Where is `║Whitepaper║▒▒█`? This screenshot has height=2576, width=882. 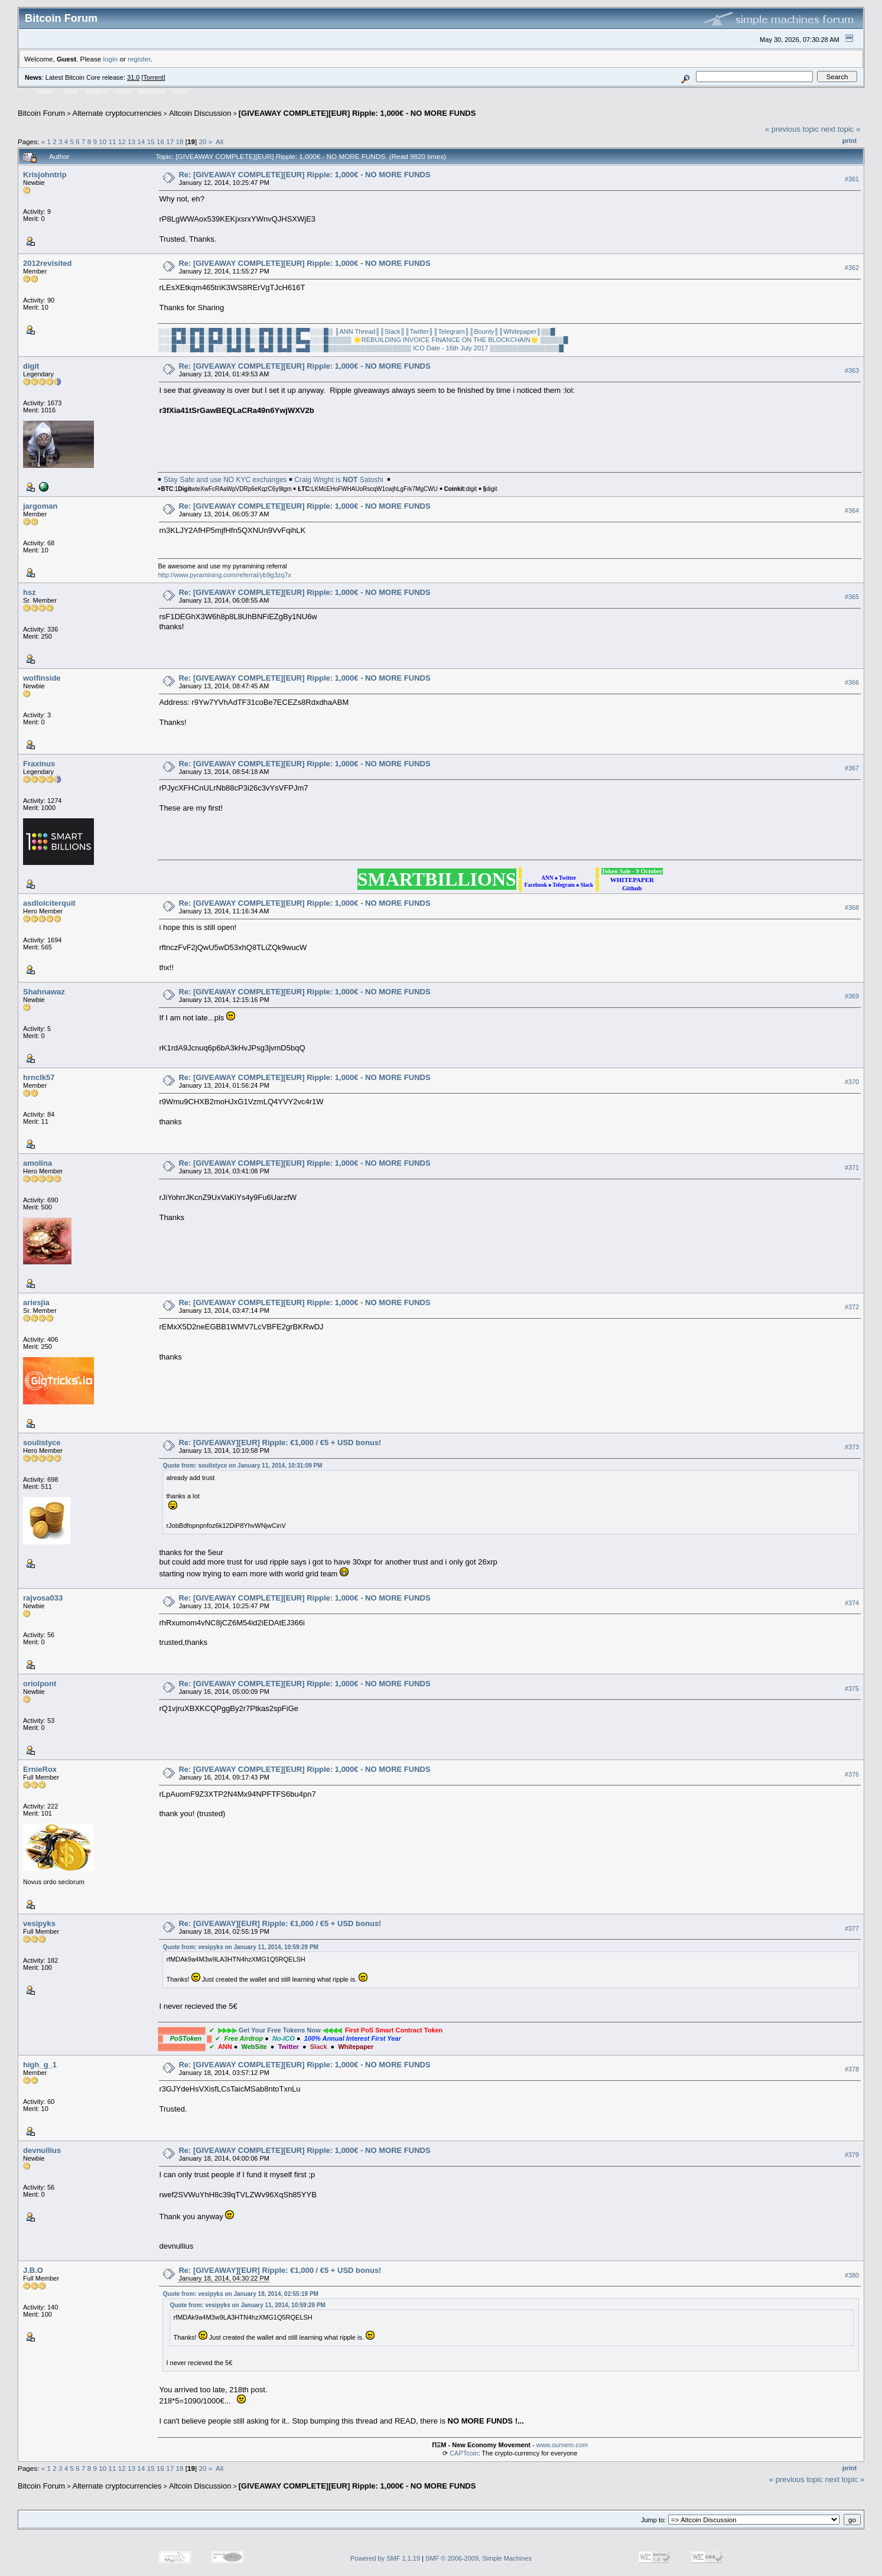
║Whitepaper║▒▒█ is located at coordinates (527, 331).